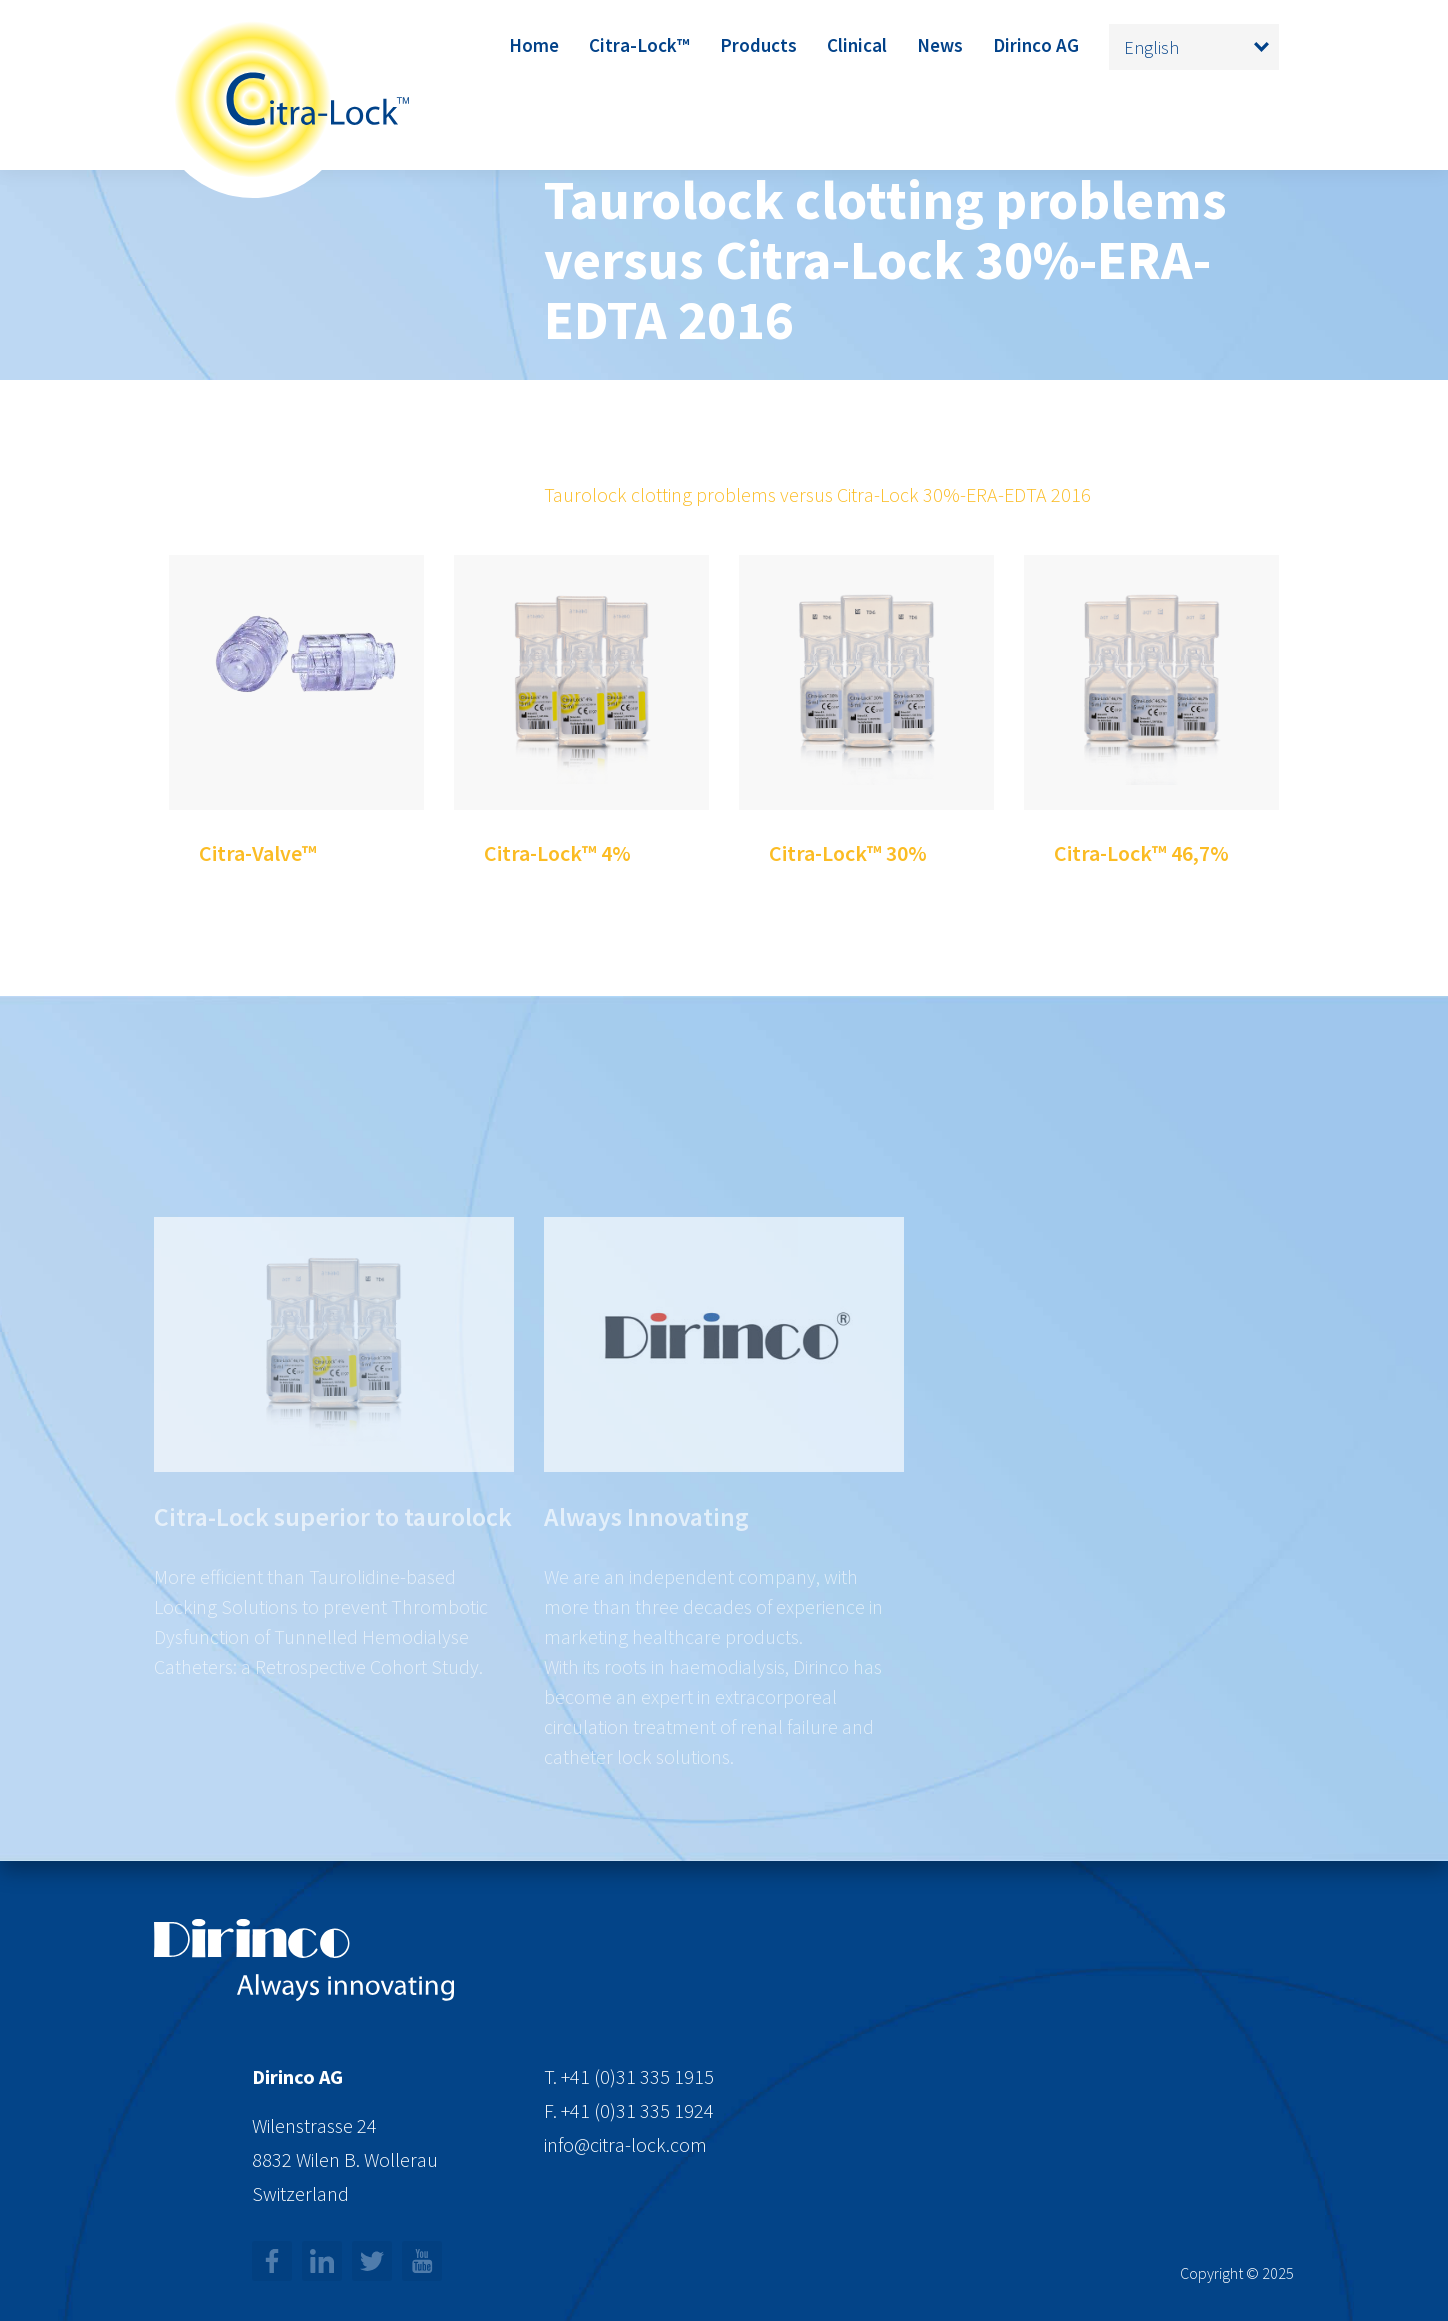  What do you see at coordinates (758, 45) in the screenshot?
I see `Products` at bounding box center [758, 45].